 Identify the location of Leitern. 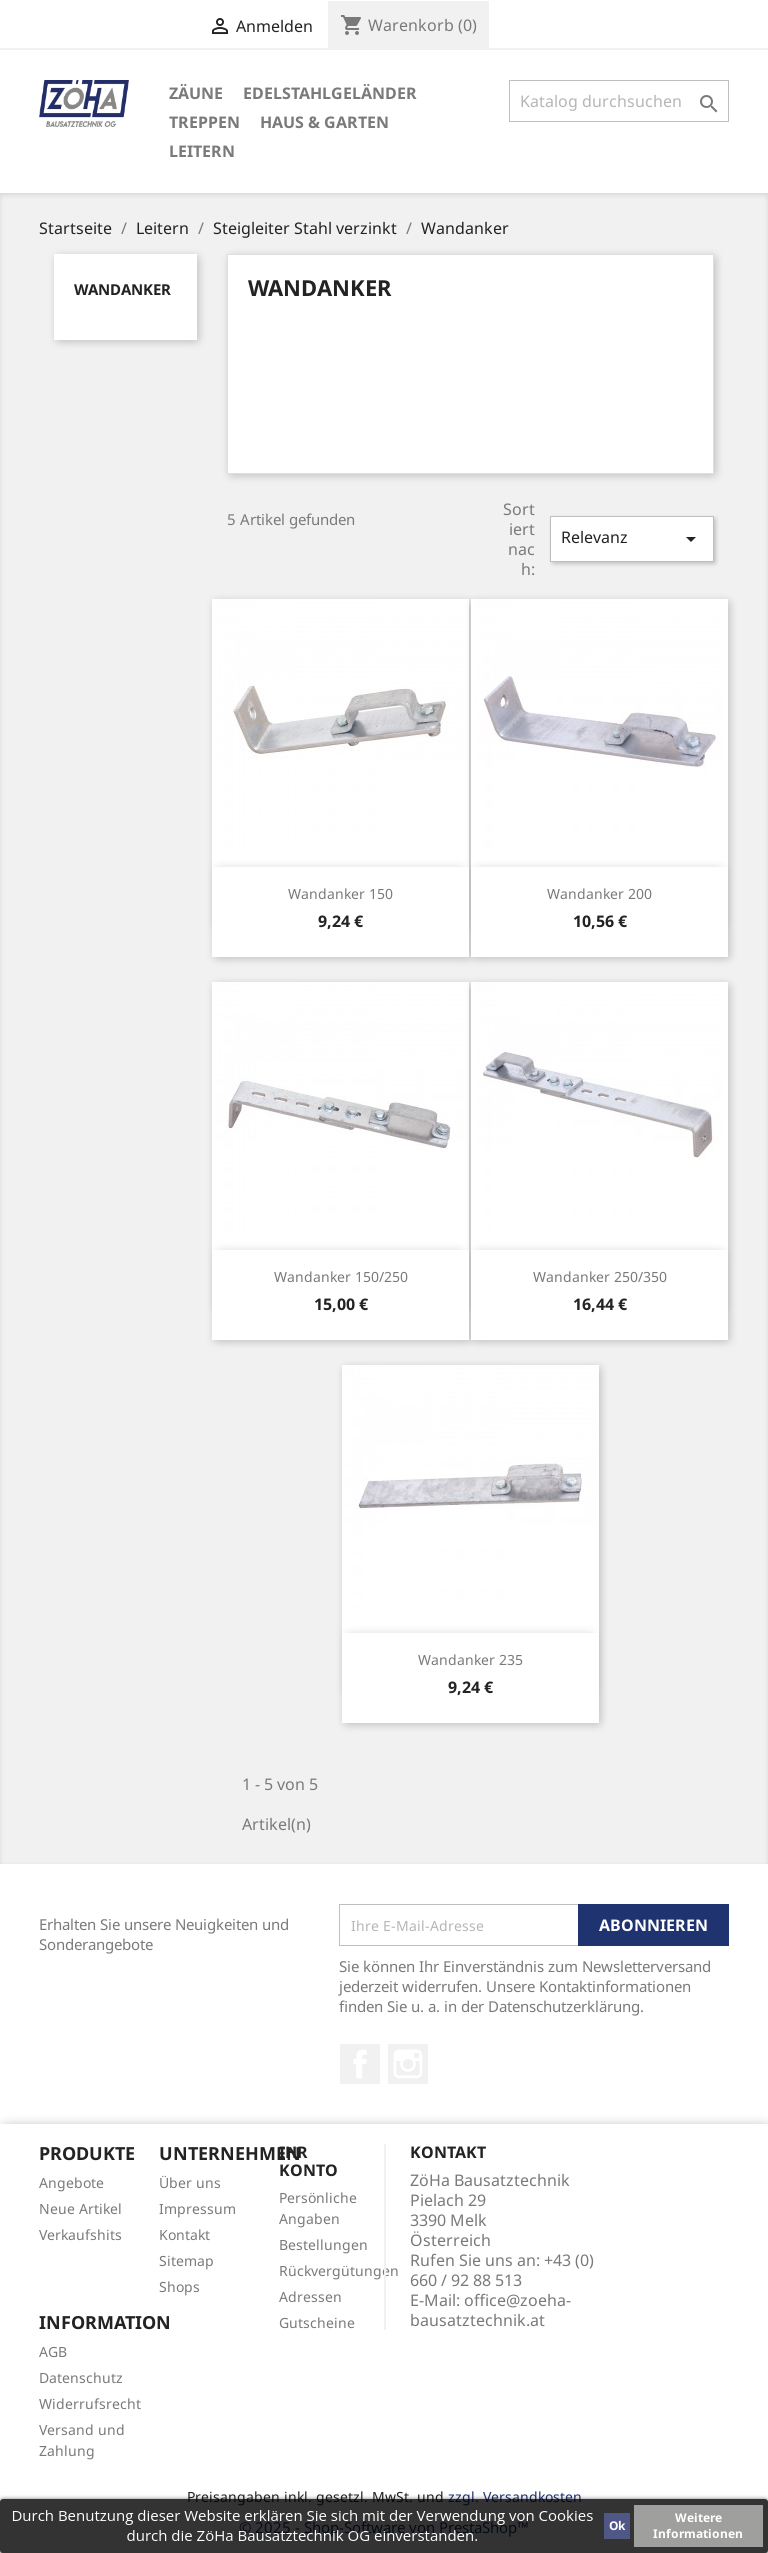
(202, 151).